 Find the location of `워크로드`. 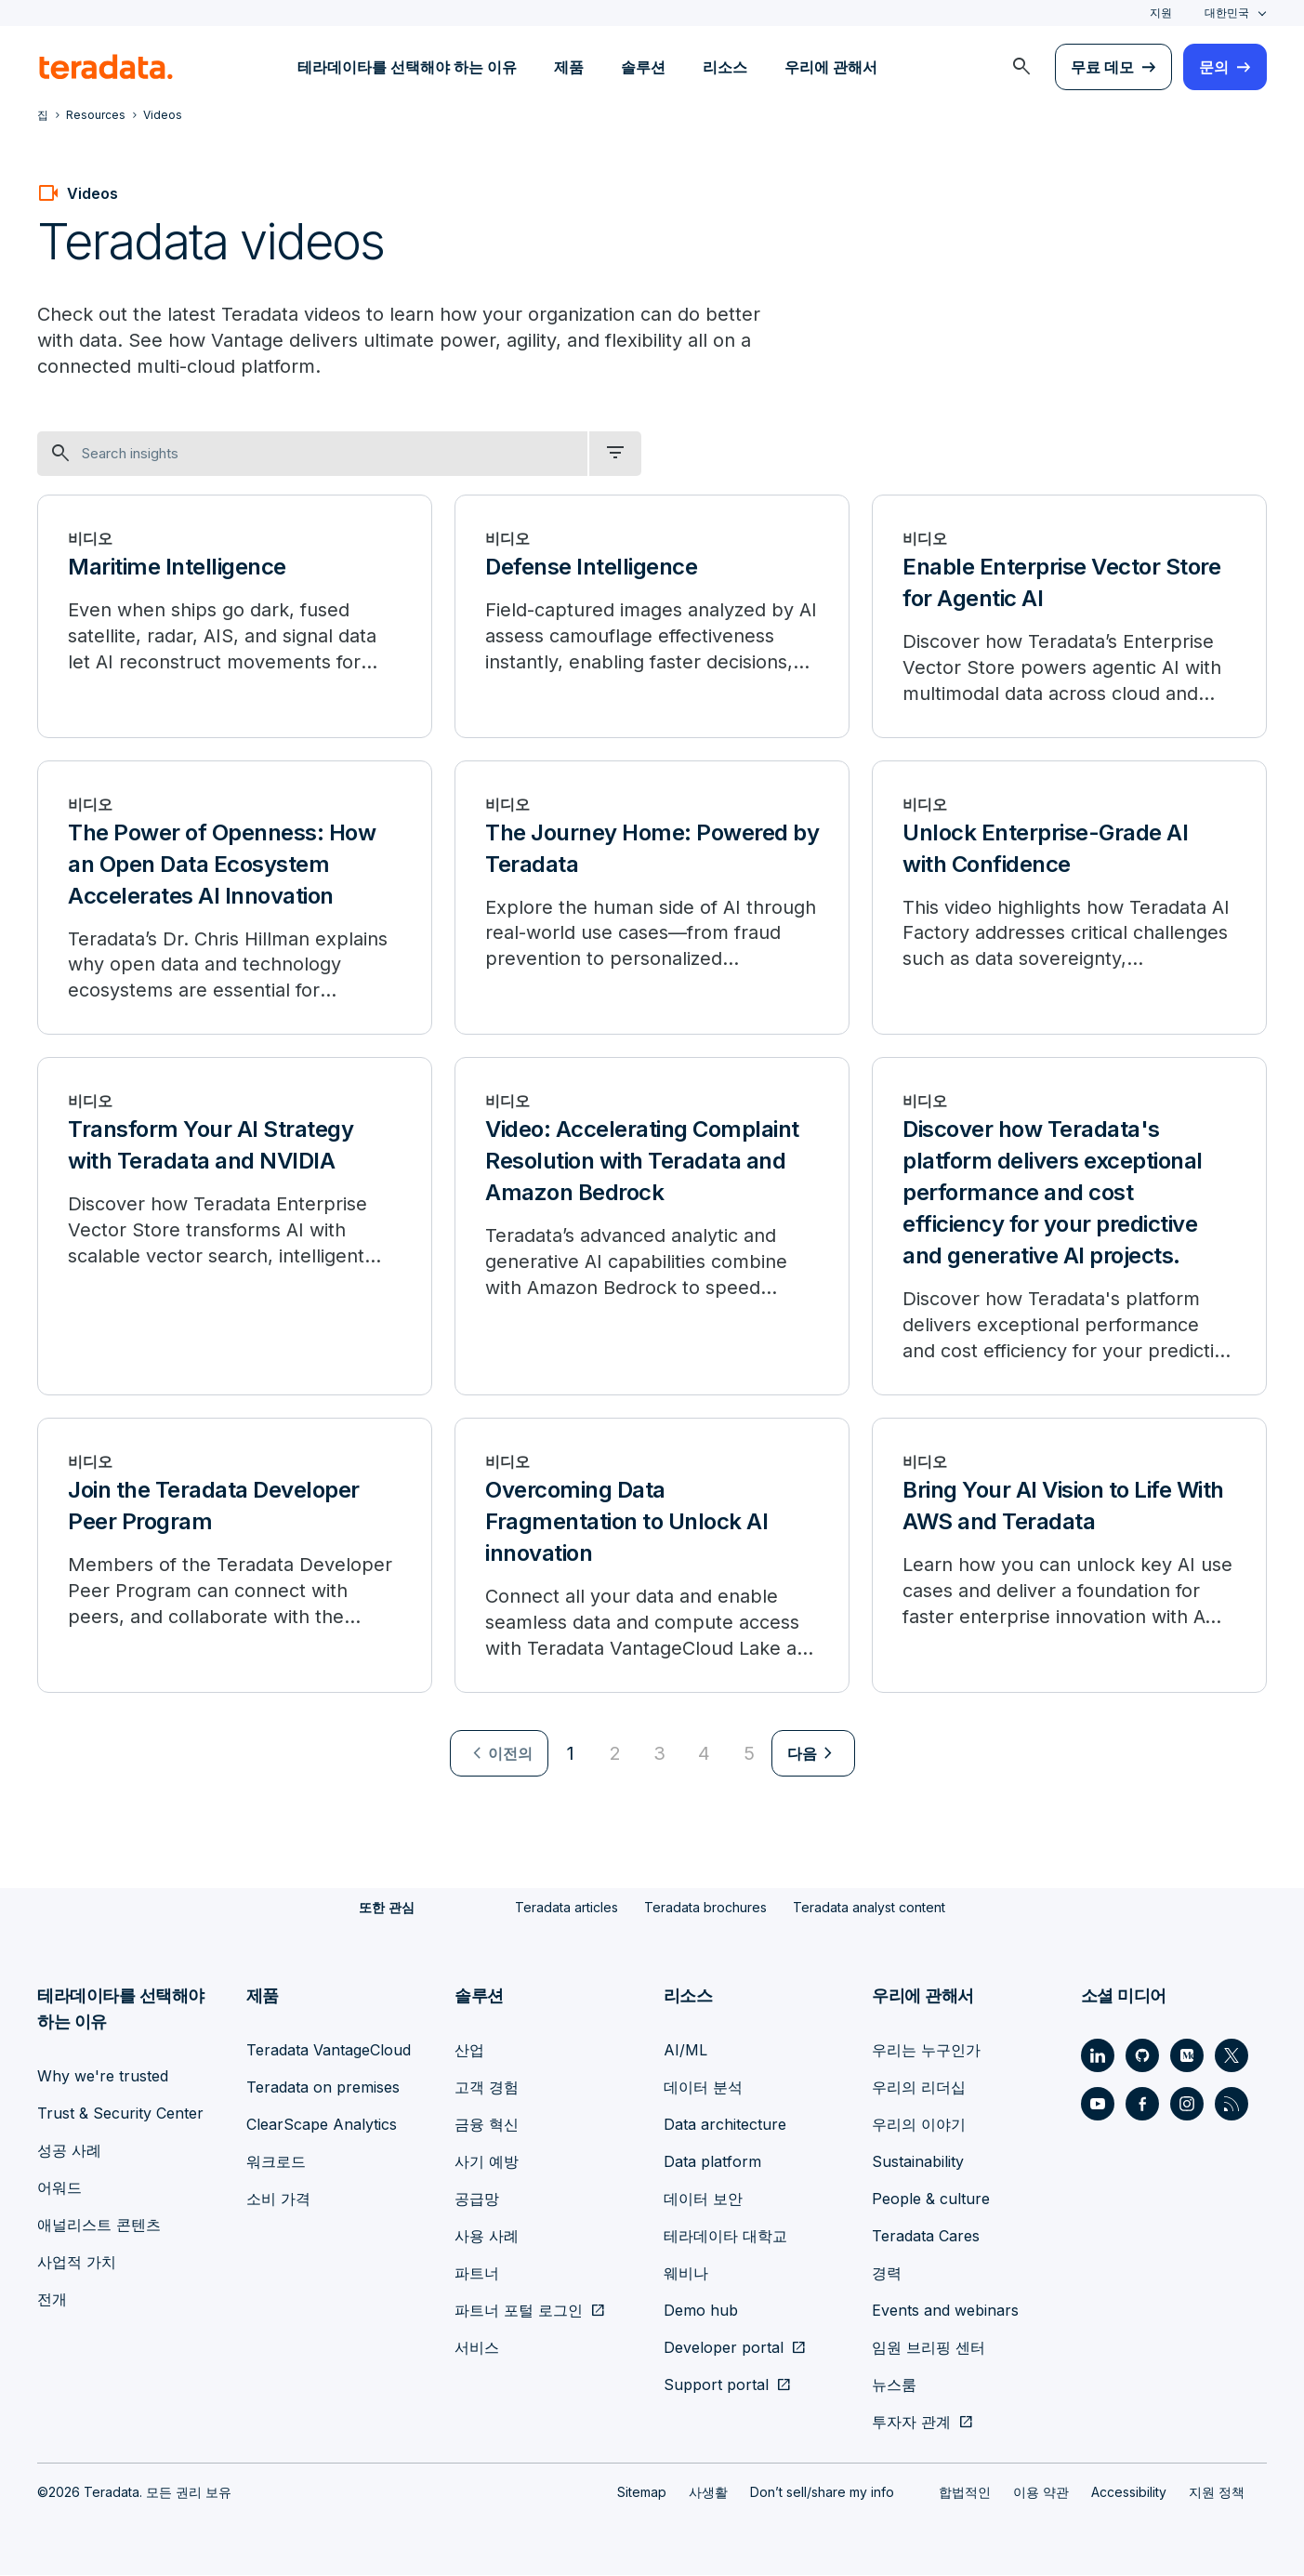

워크로드 is located at coordinates (276, 2162).